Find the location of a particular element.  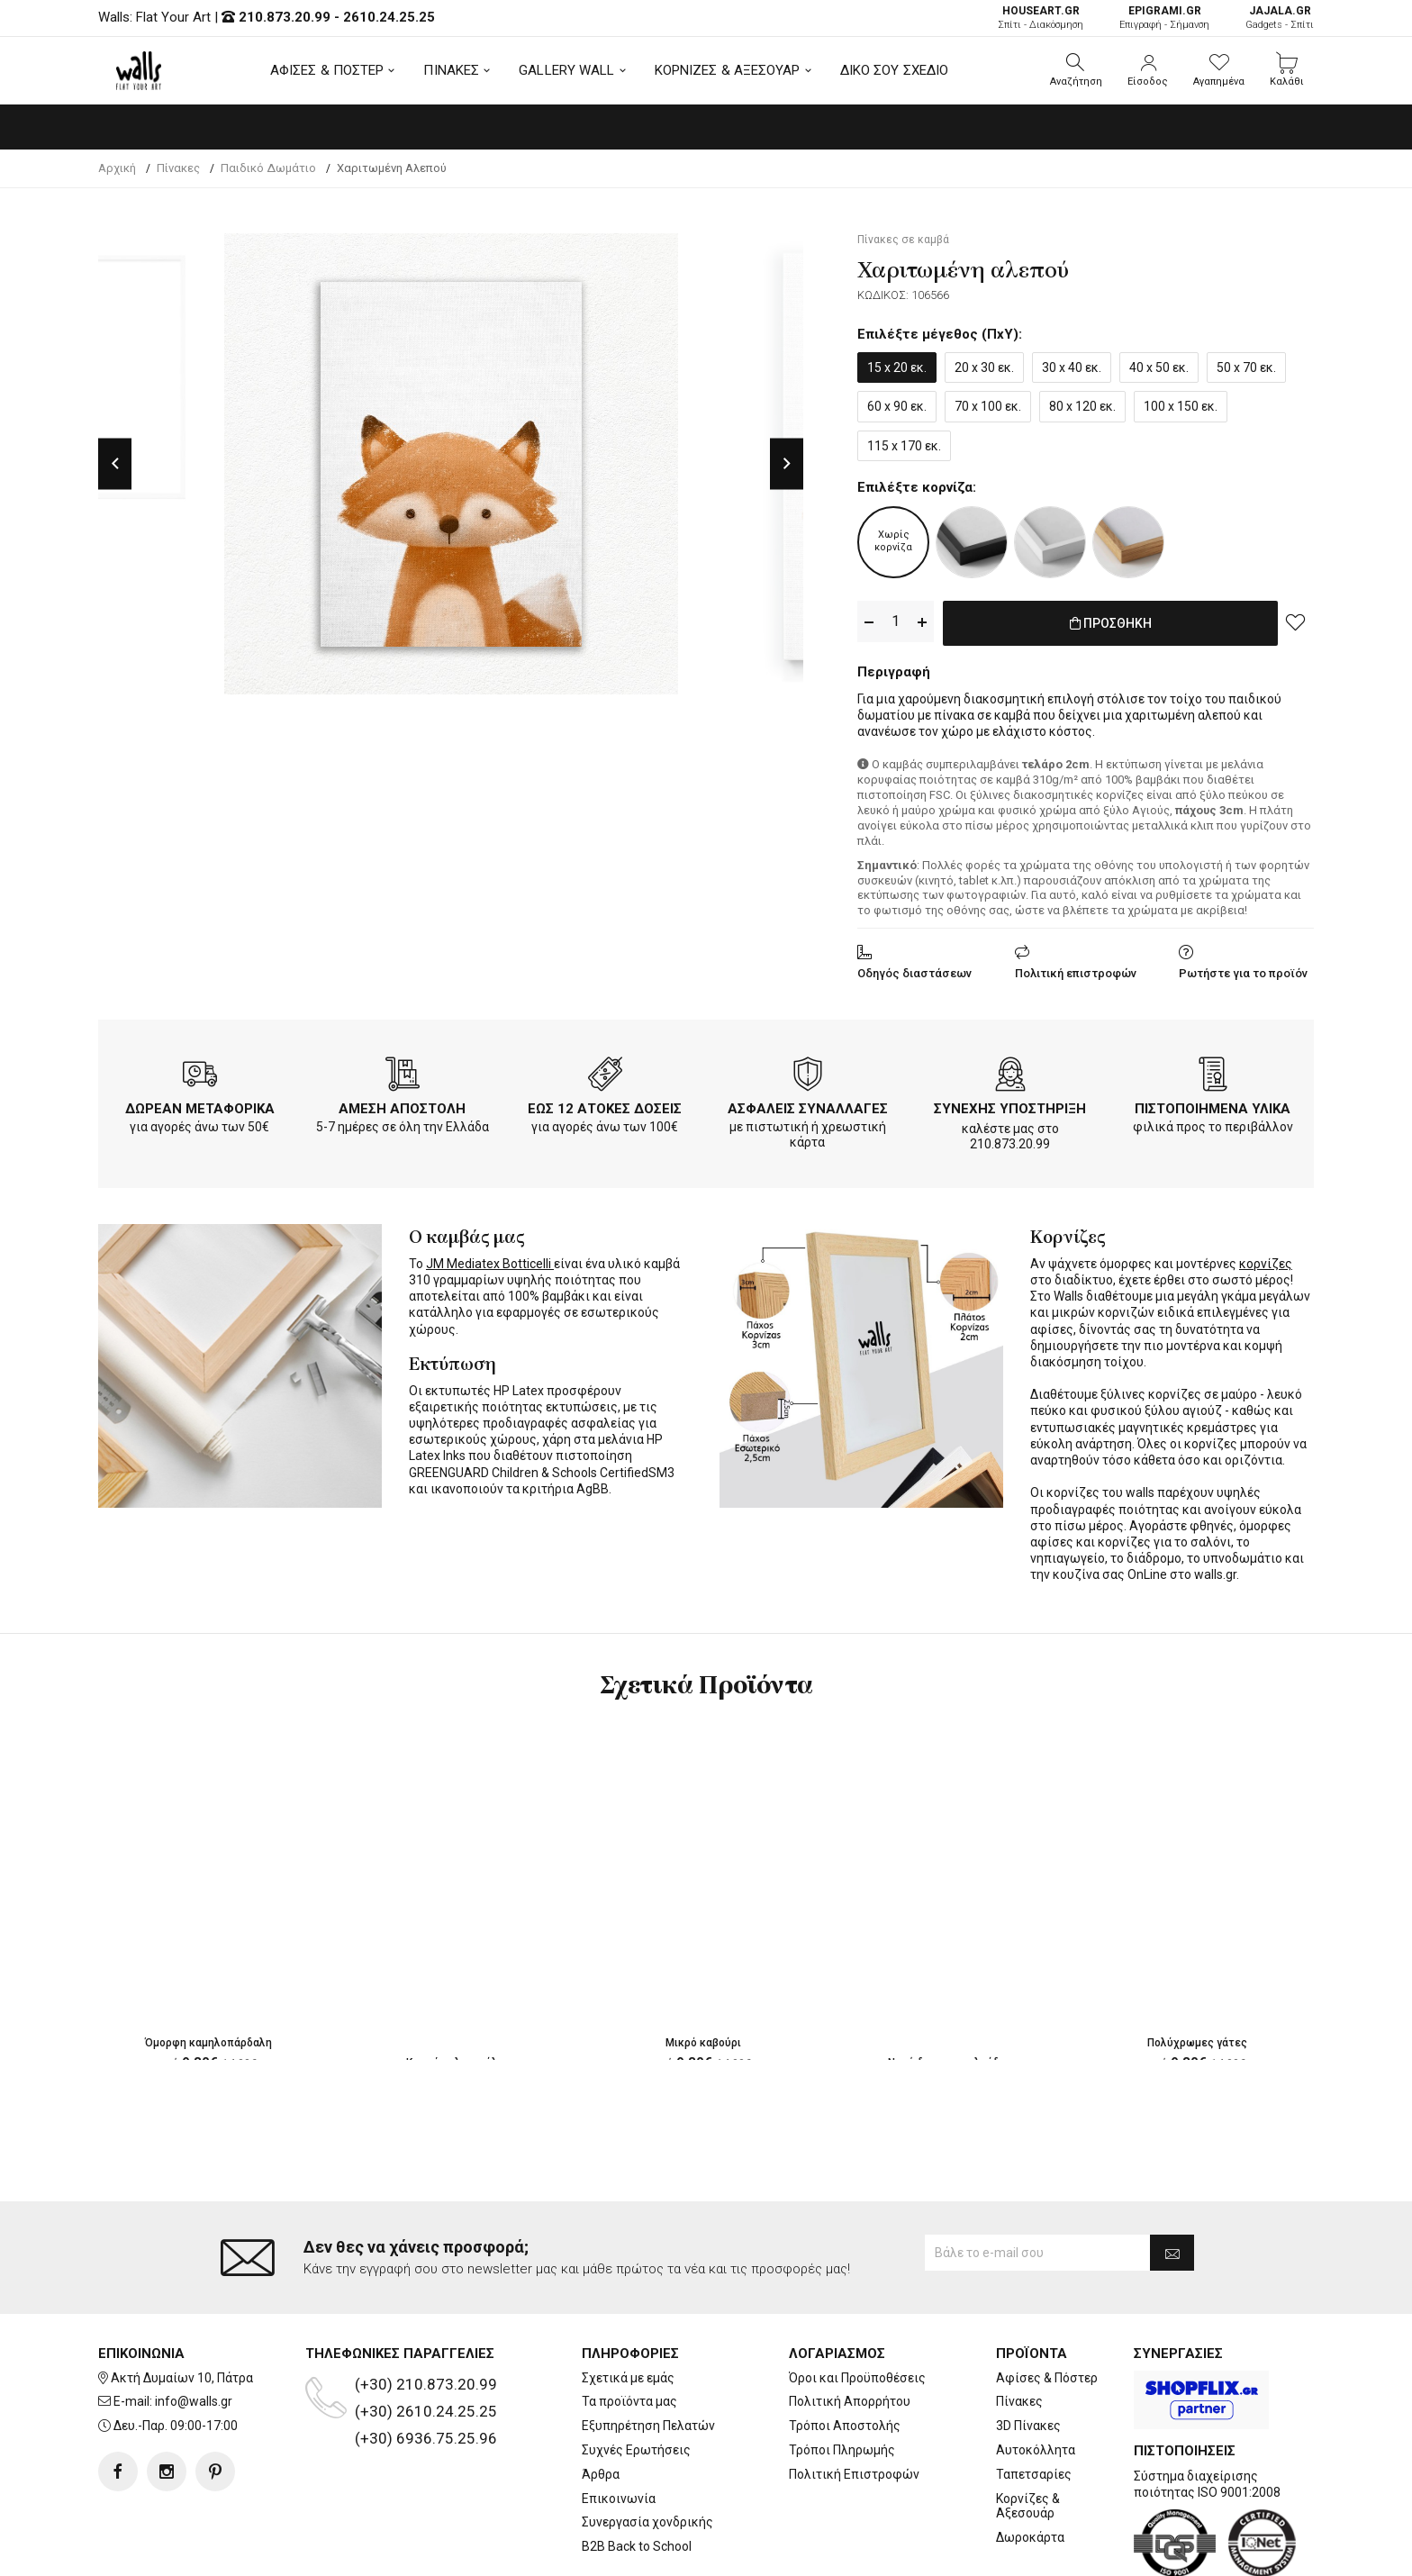

B2B Back to School is located at coordinates (637, 2474).